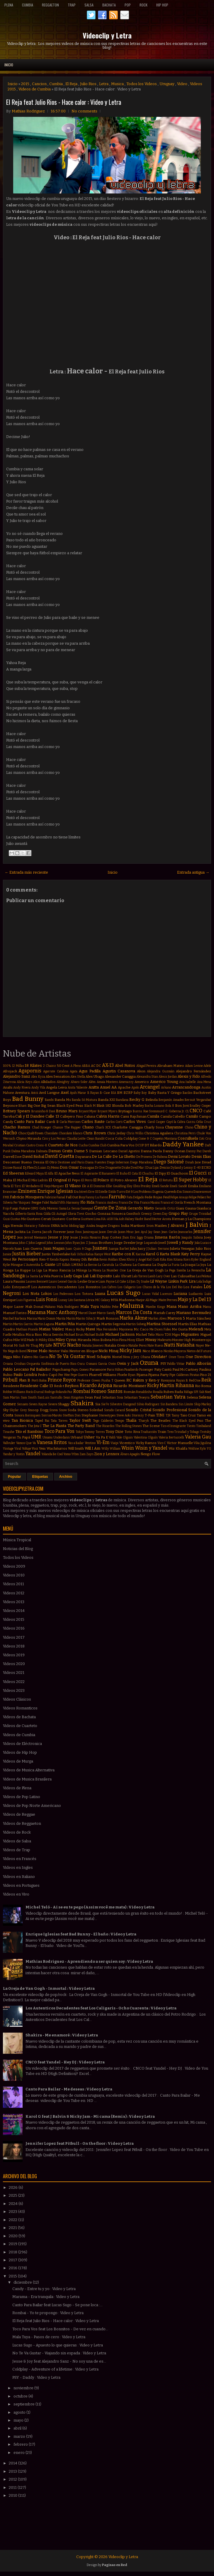 This screenshot has height=2576, width=214. I want to click on Calle 13, so click(52, 1116).